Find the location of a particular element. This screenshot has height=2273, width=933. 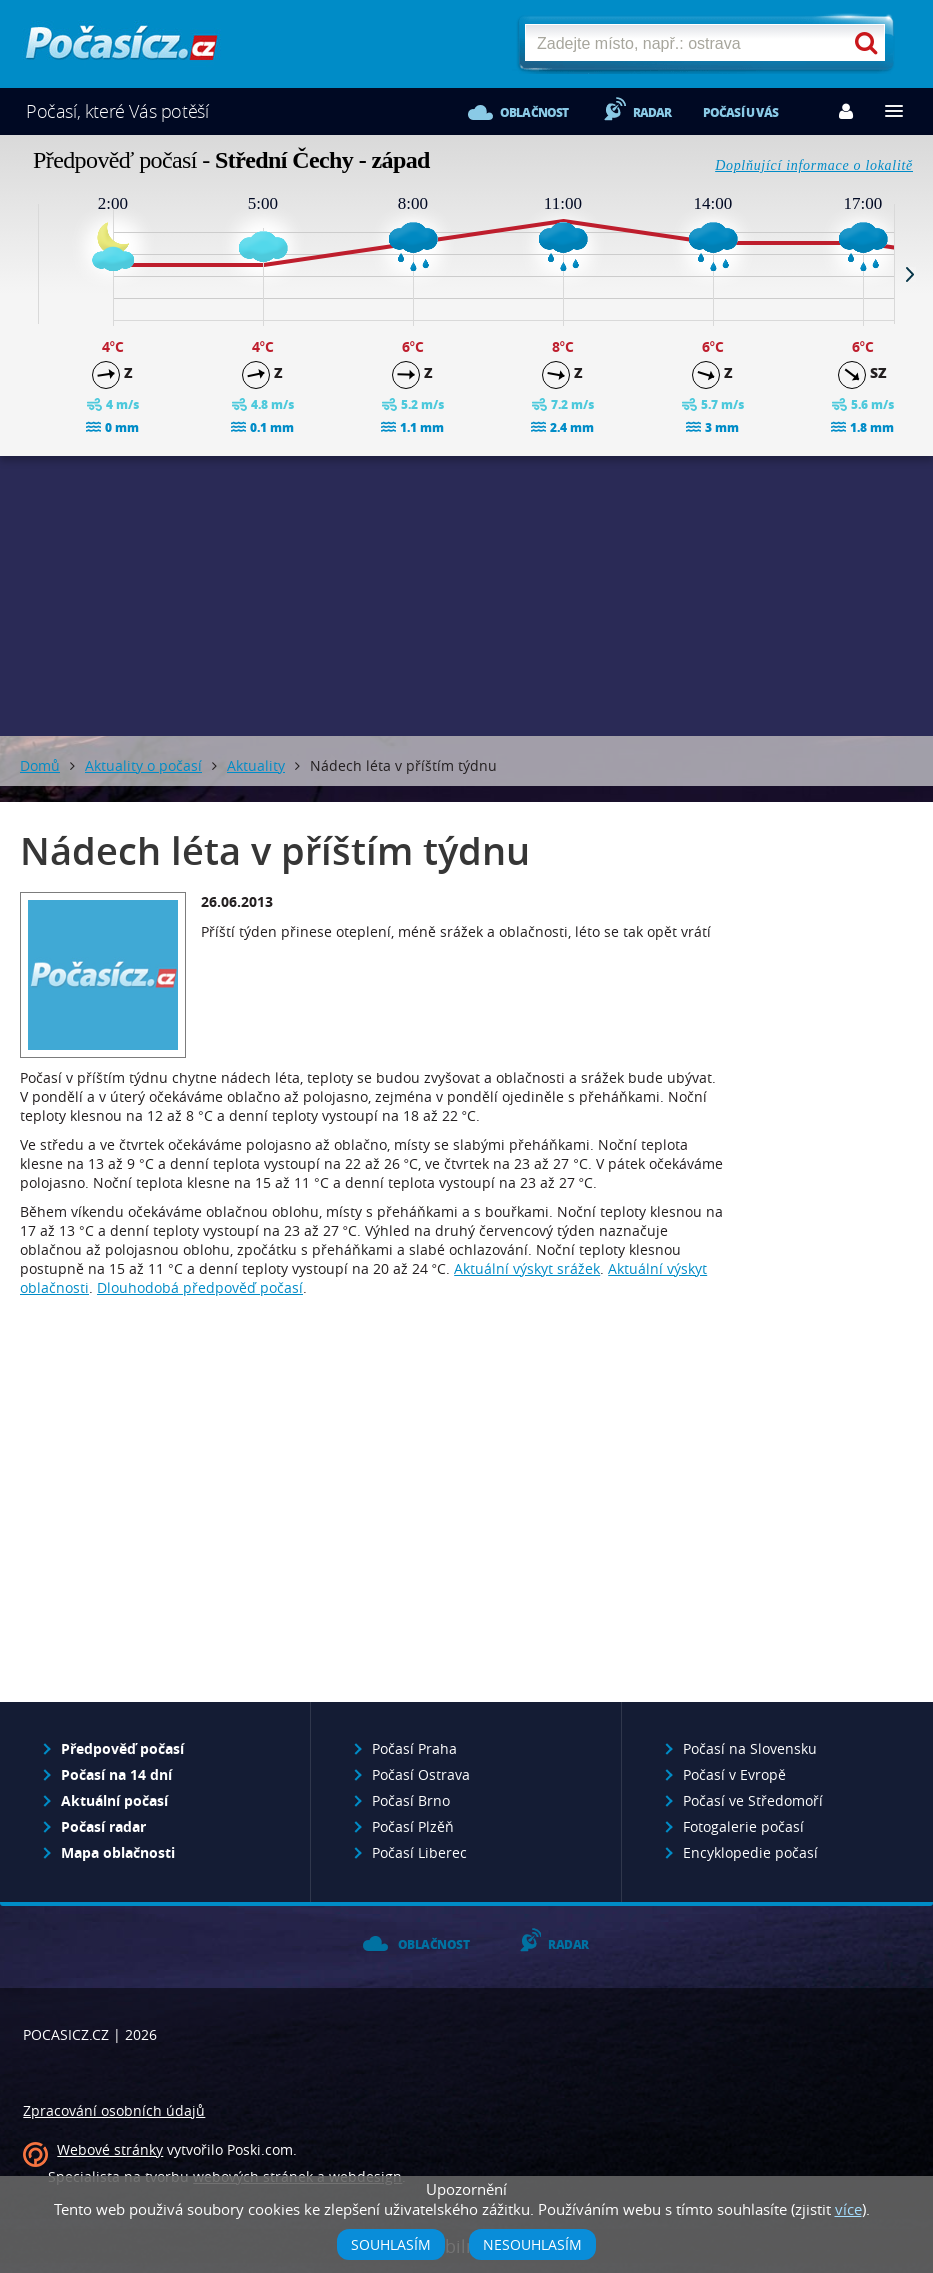

Aktuality o počasí is located at coordinates (143, 765).